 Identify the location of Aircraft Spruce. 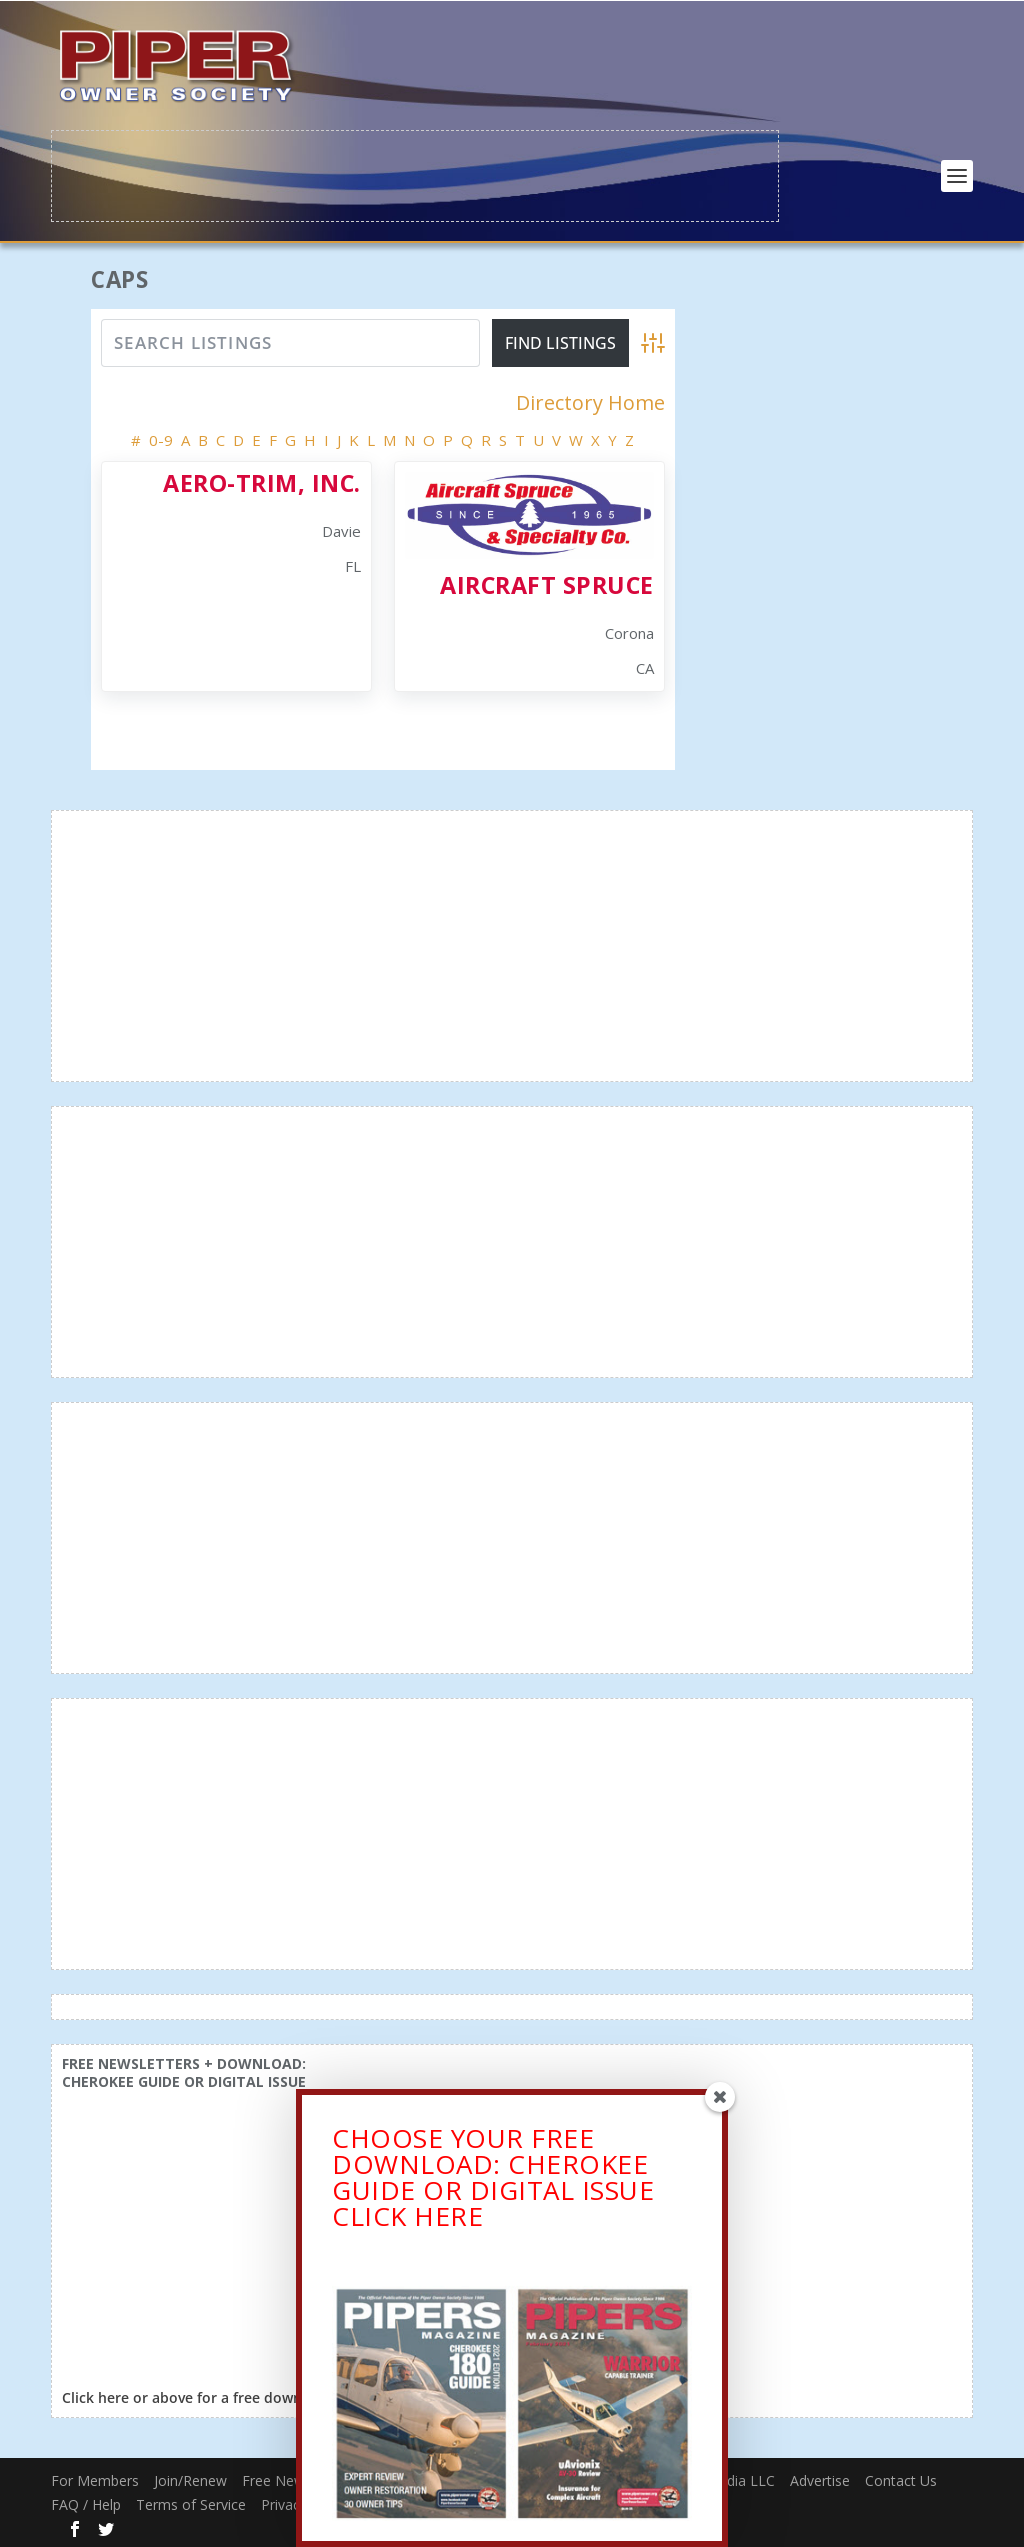
(547, 583).